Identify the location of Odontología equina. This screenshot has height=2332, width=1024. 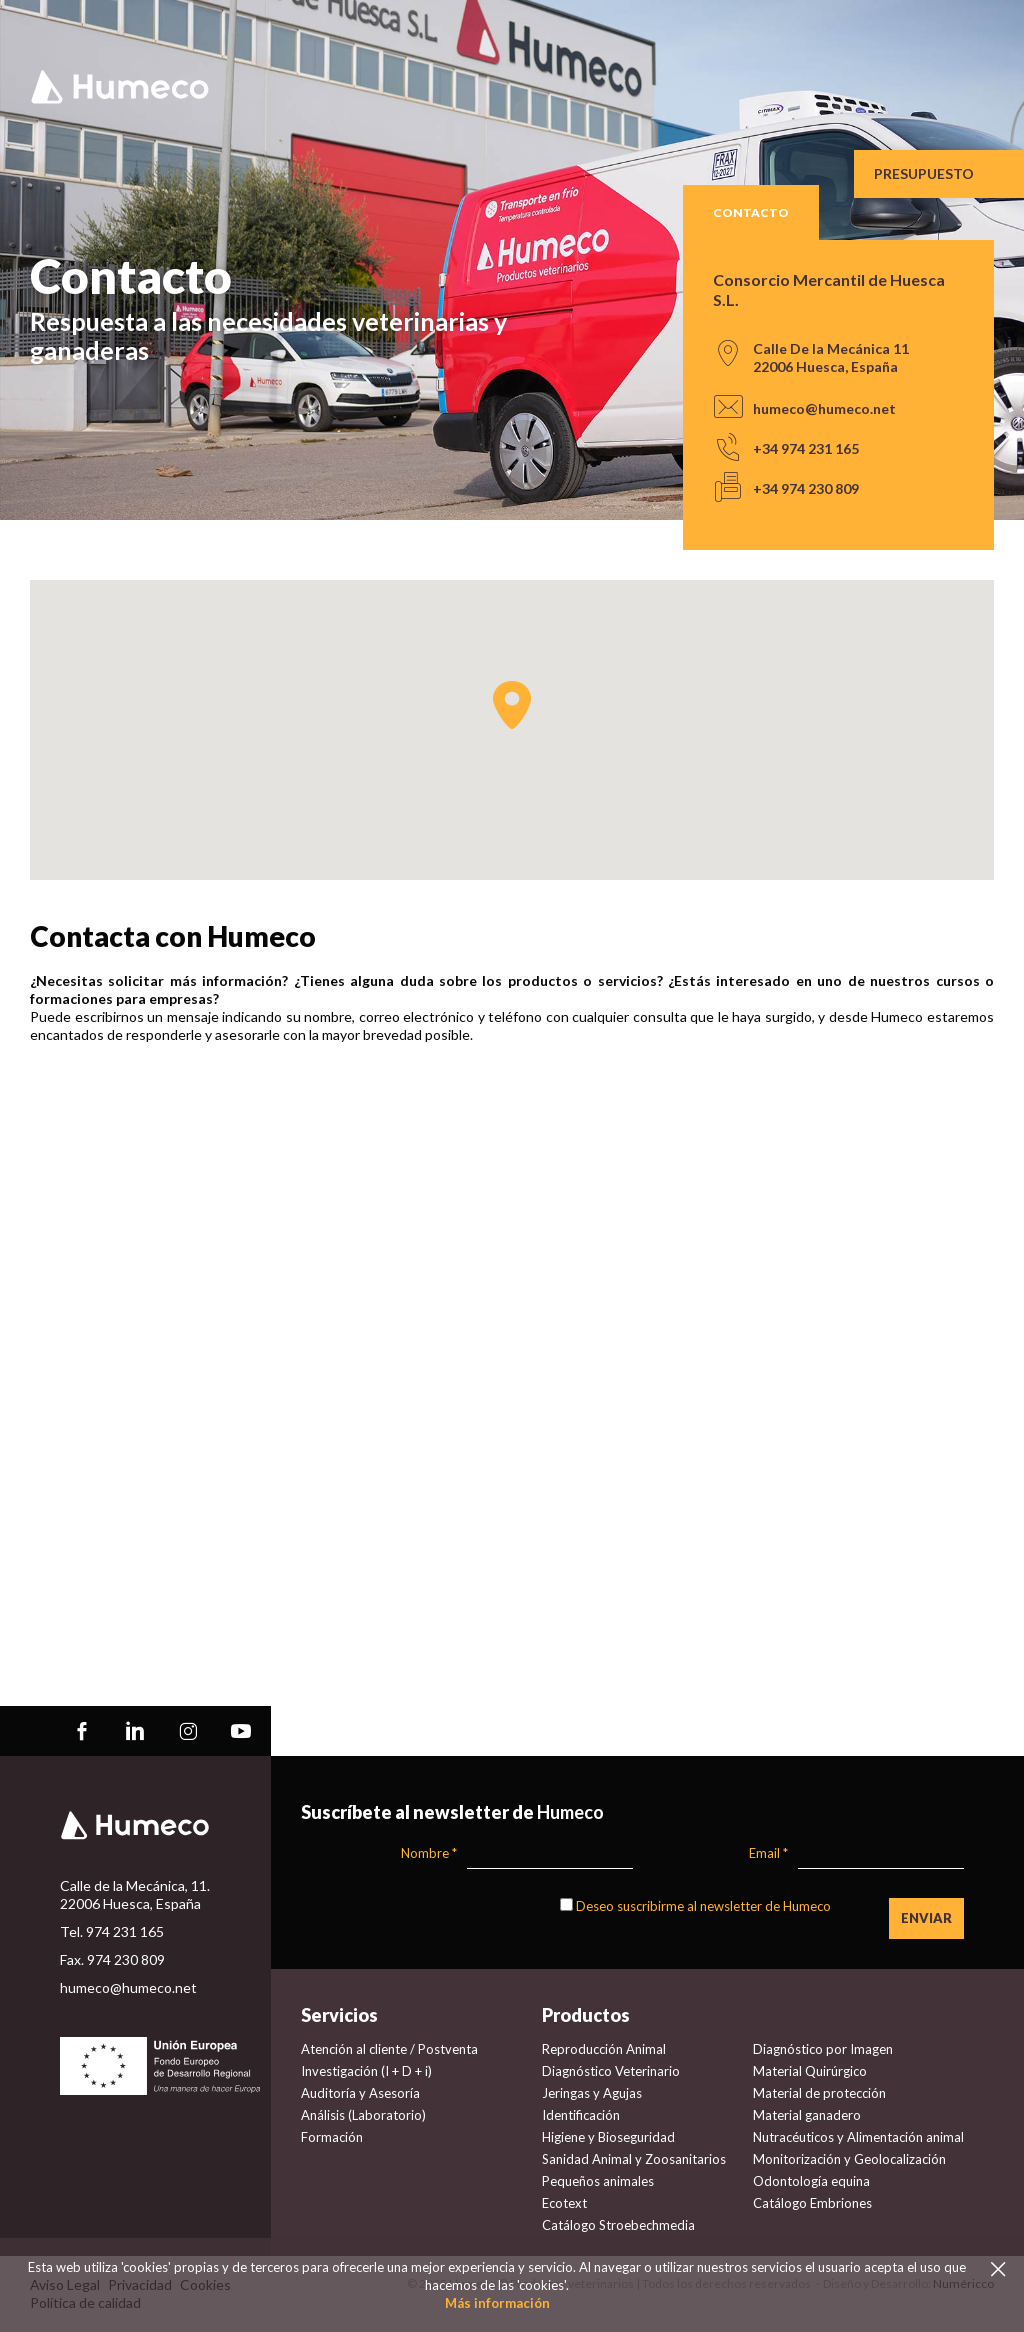
(811, 2181).